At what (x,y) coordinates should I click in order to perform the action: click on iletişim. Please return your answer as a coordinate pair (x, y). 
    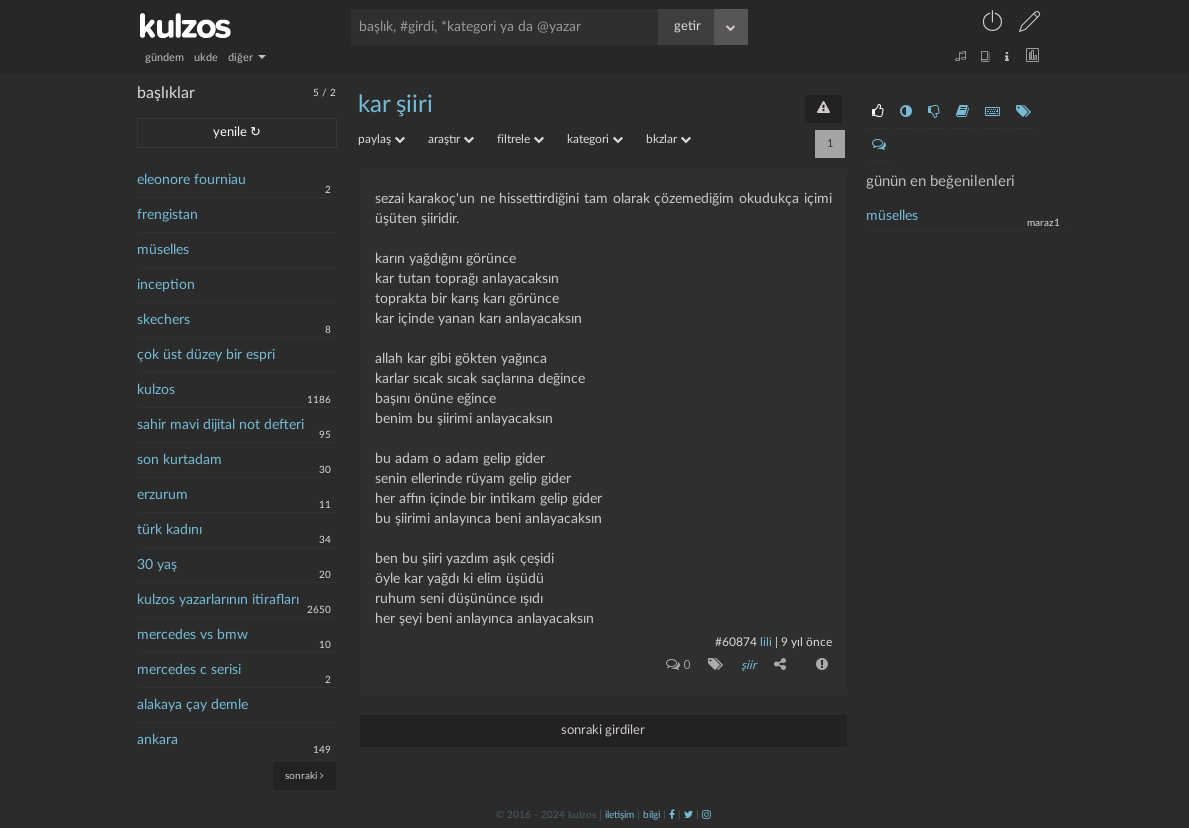
    Looking at the image, I should click on (619, 815).